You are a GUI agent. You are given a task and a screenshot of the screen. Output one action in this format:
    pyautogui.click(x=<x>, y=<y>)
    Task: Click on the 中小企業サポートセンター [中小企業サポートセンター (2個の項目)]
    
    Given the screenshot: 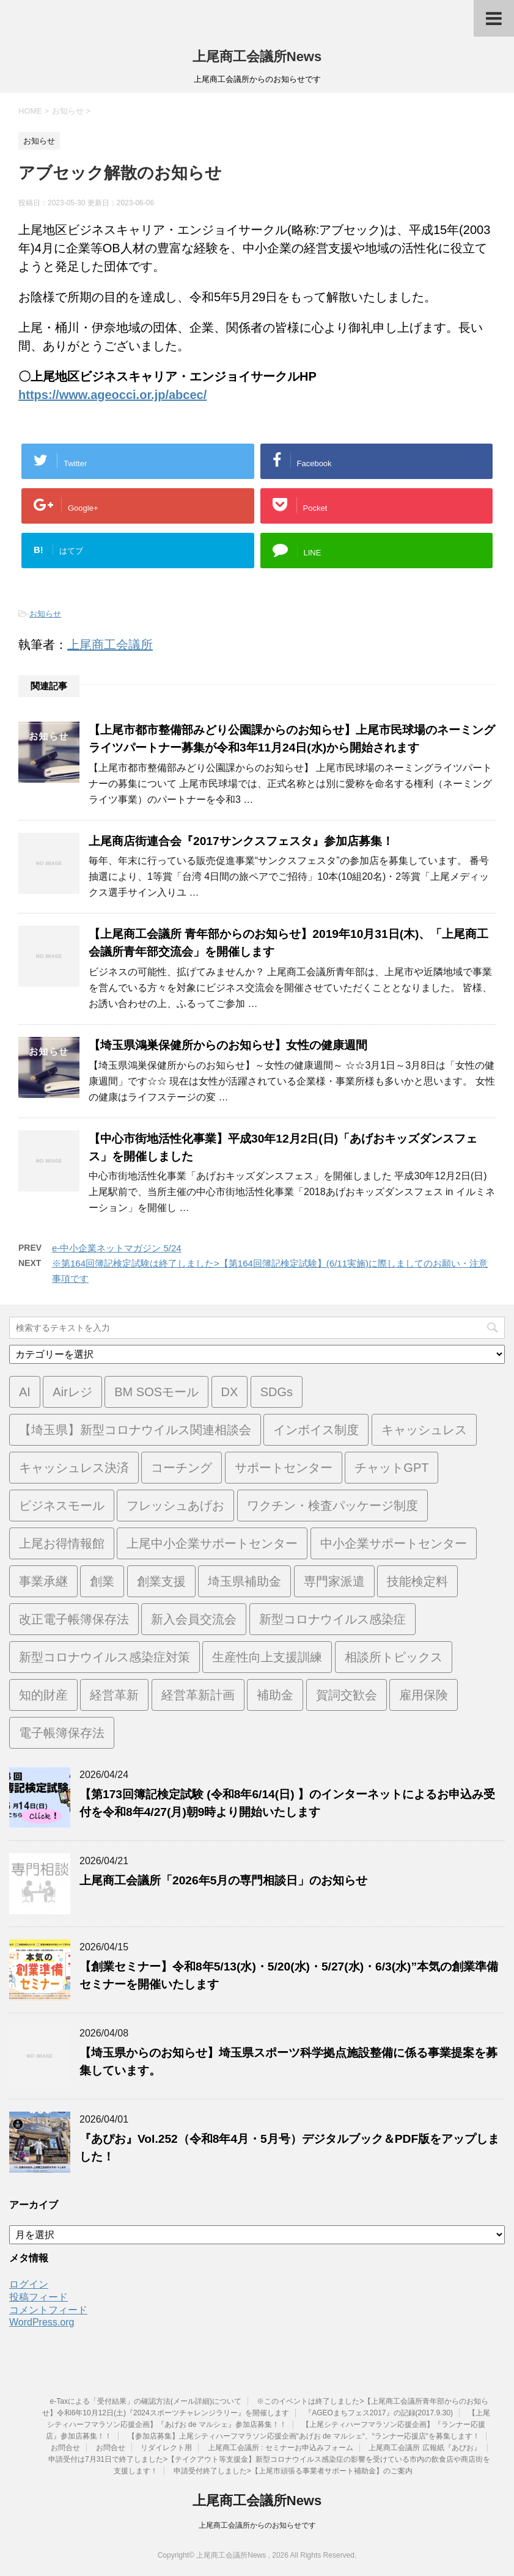 What is the action you would take?
    pyautogui.click(x=393, y=1543)
    